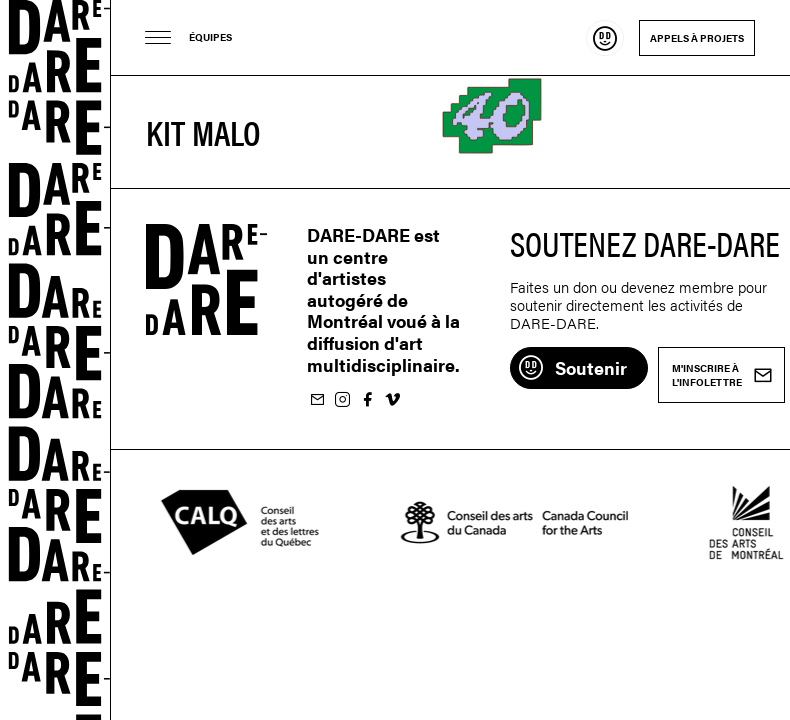 The image size is (790, 720). I want to click on Suivez-nous sur Vimeo, so click(392, 400).